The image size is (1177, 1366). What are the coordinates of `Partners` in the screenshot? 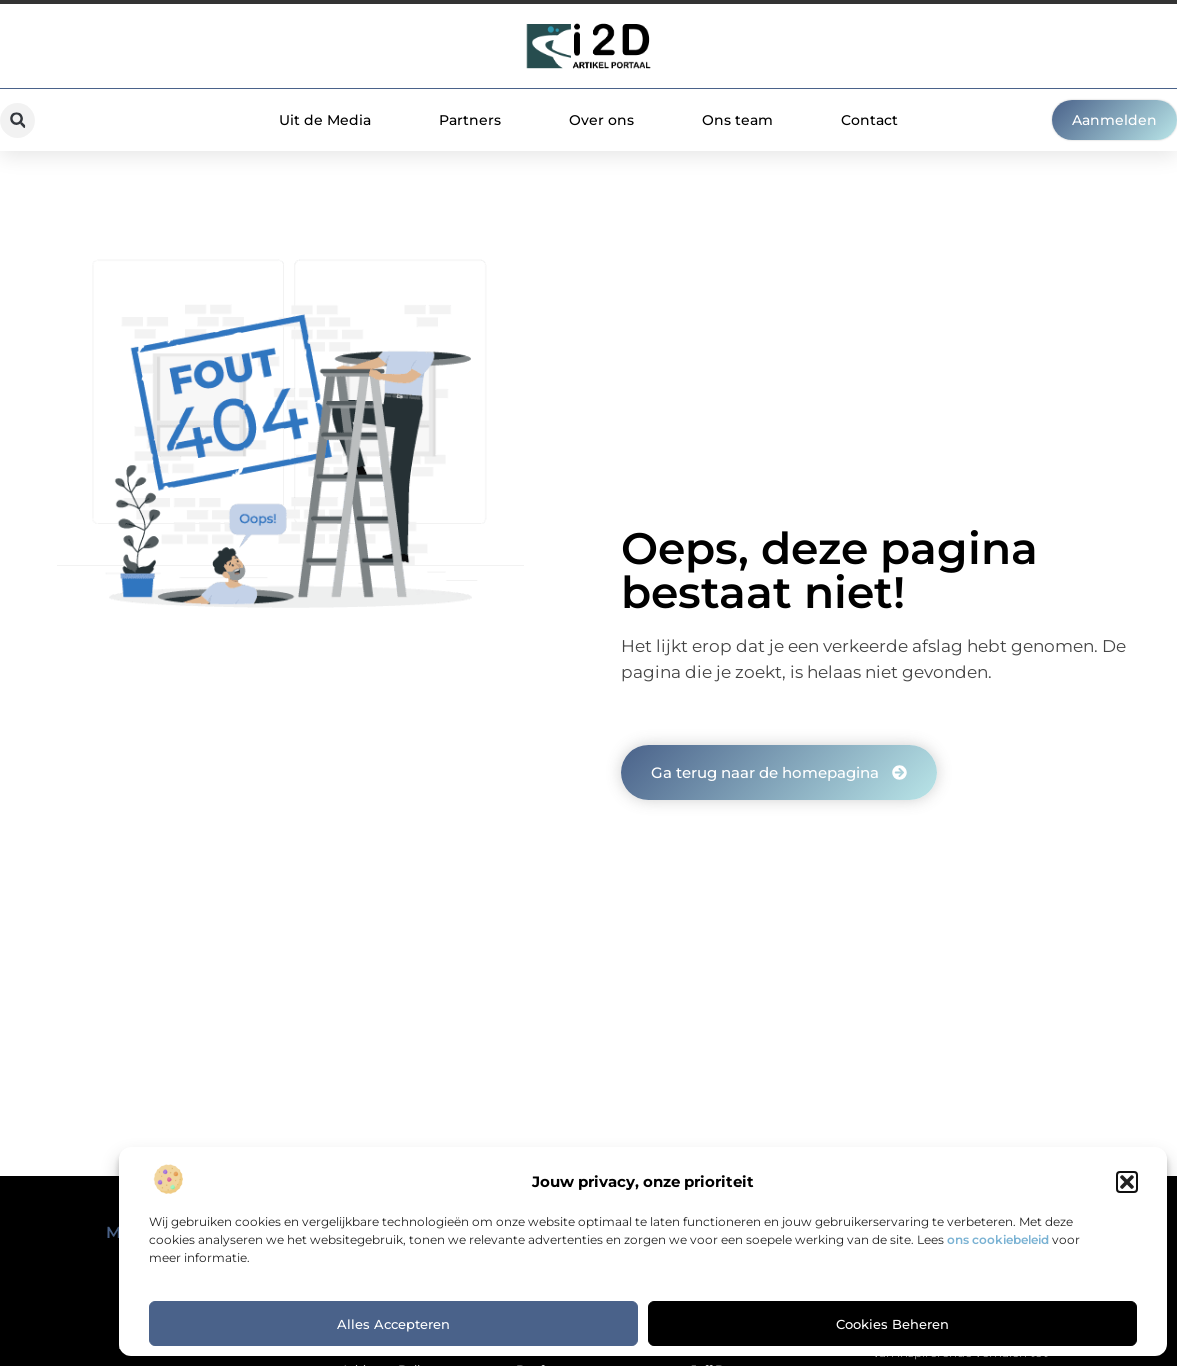 It's located at (470, 120).